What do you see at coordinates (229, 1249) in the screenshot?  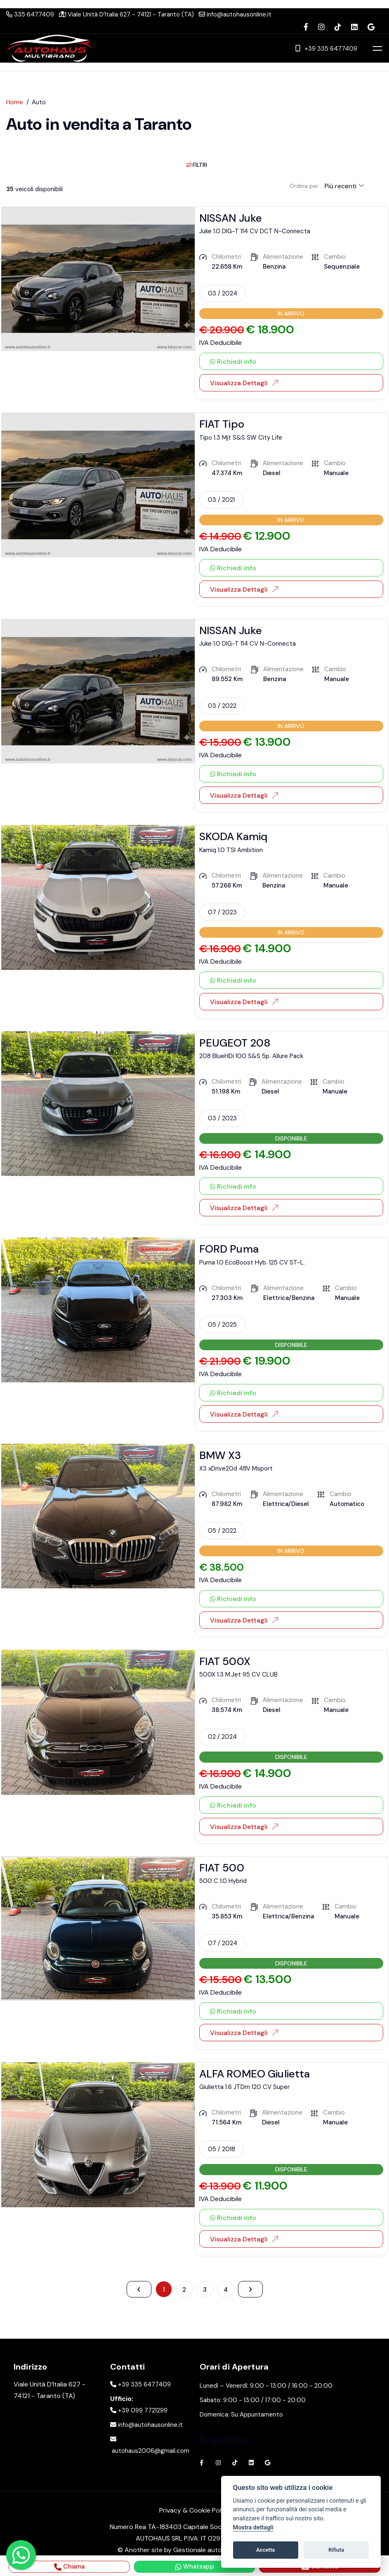 I see `FORD Puma` at bounding box center [229, 1249].